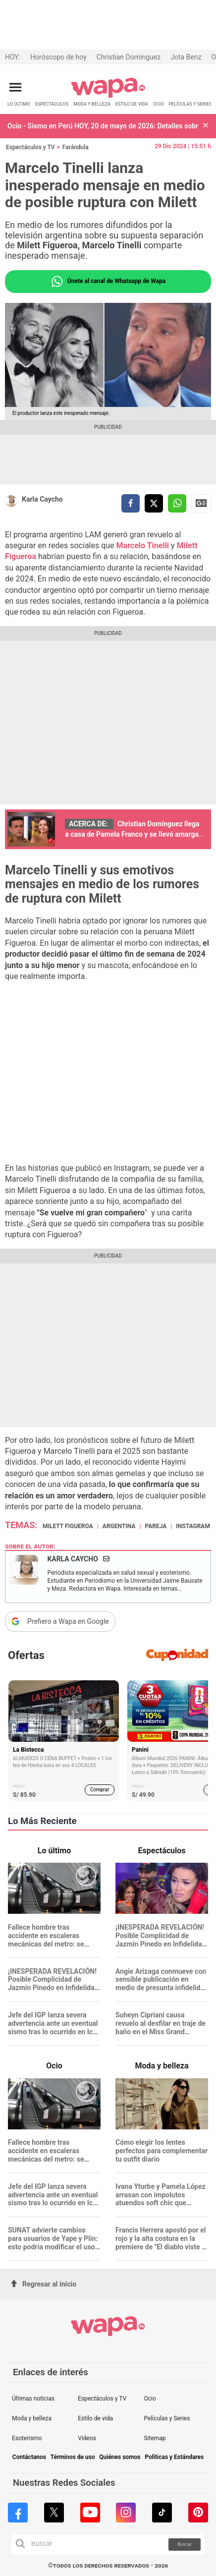 The height and width of the screenshot is (2576, 216). Describe the element at coordinates (205, 126) in the screenshot. I see `[button]` at that location.